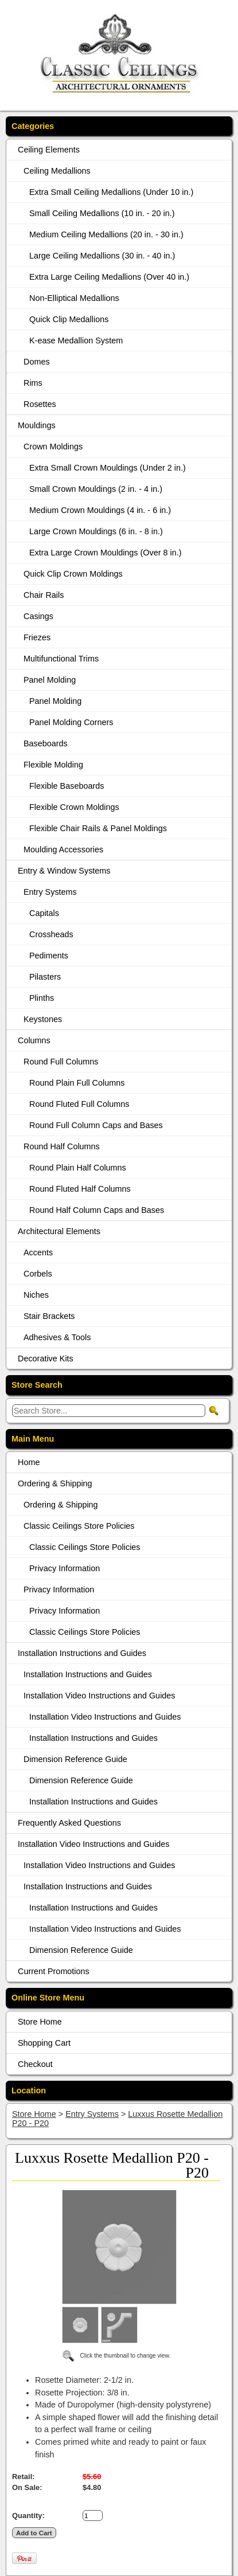 The width and height of the screenshot is (238, 2576). I want to click on Keystones, so click(43, 1019).